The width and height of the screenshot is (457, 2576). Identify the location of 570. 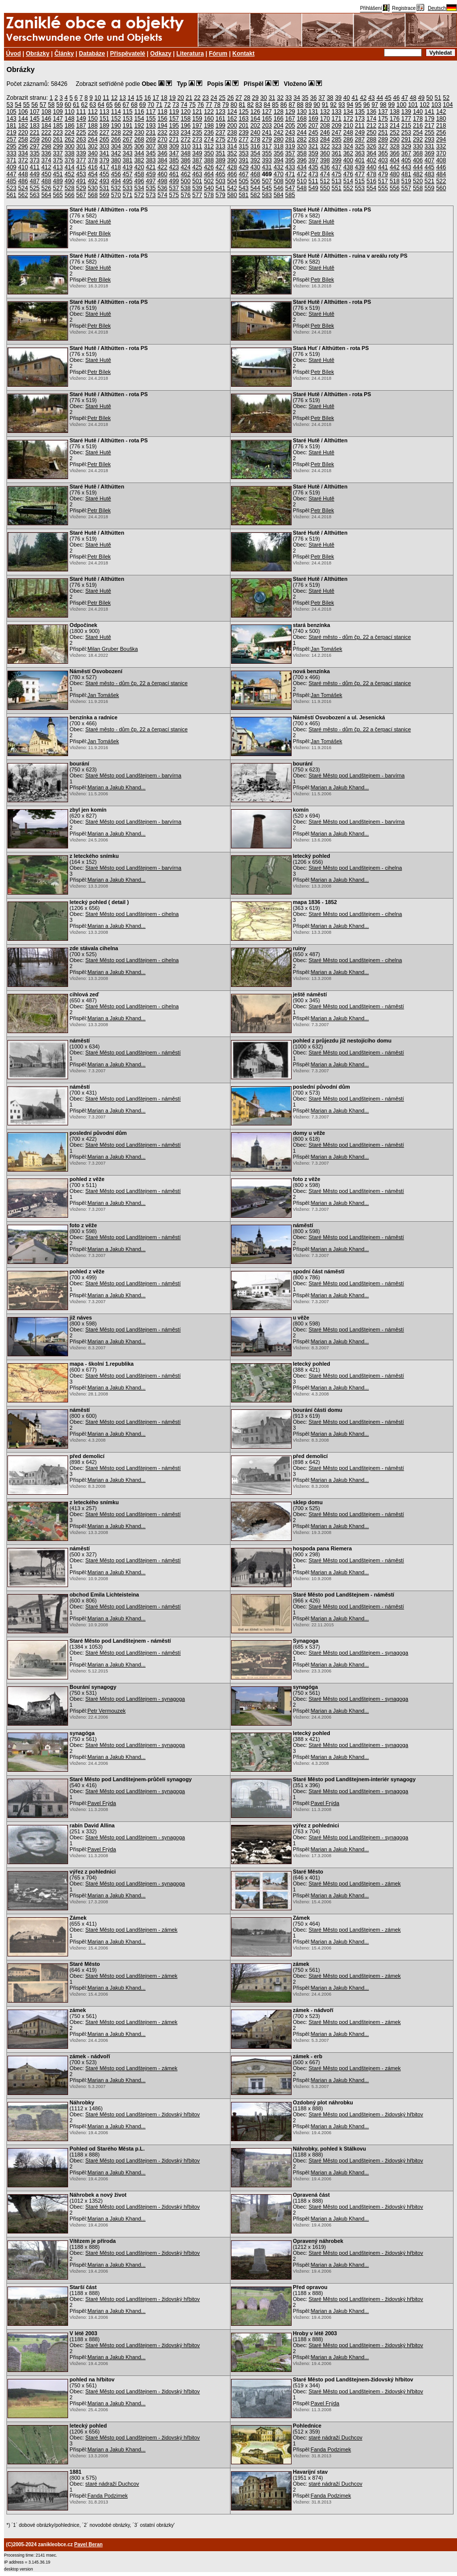
(116, 195).